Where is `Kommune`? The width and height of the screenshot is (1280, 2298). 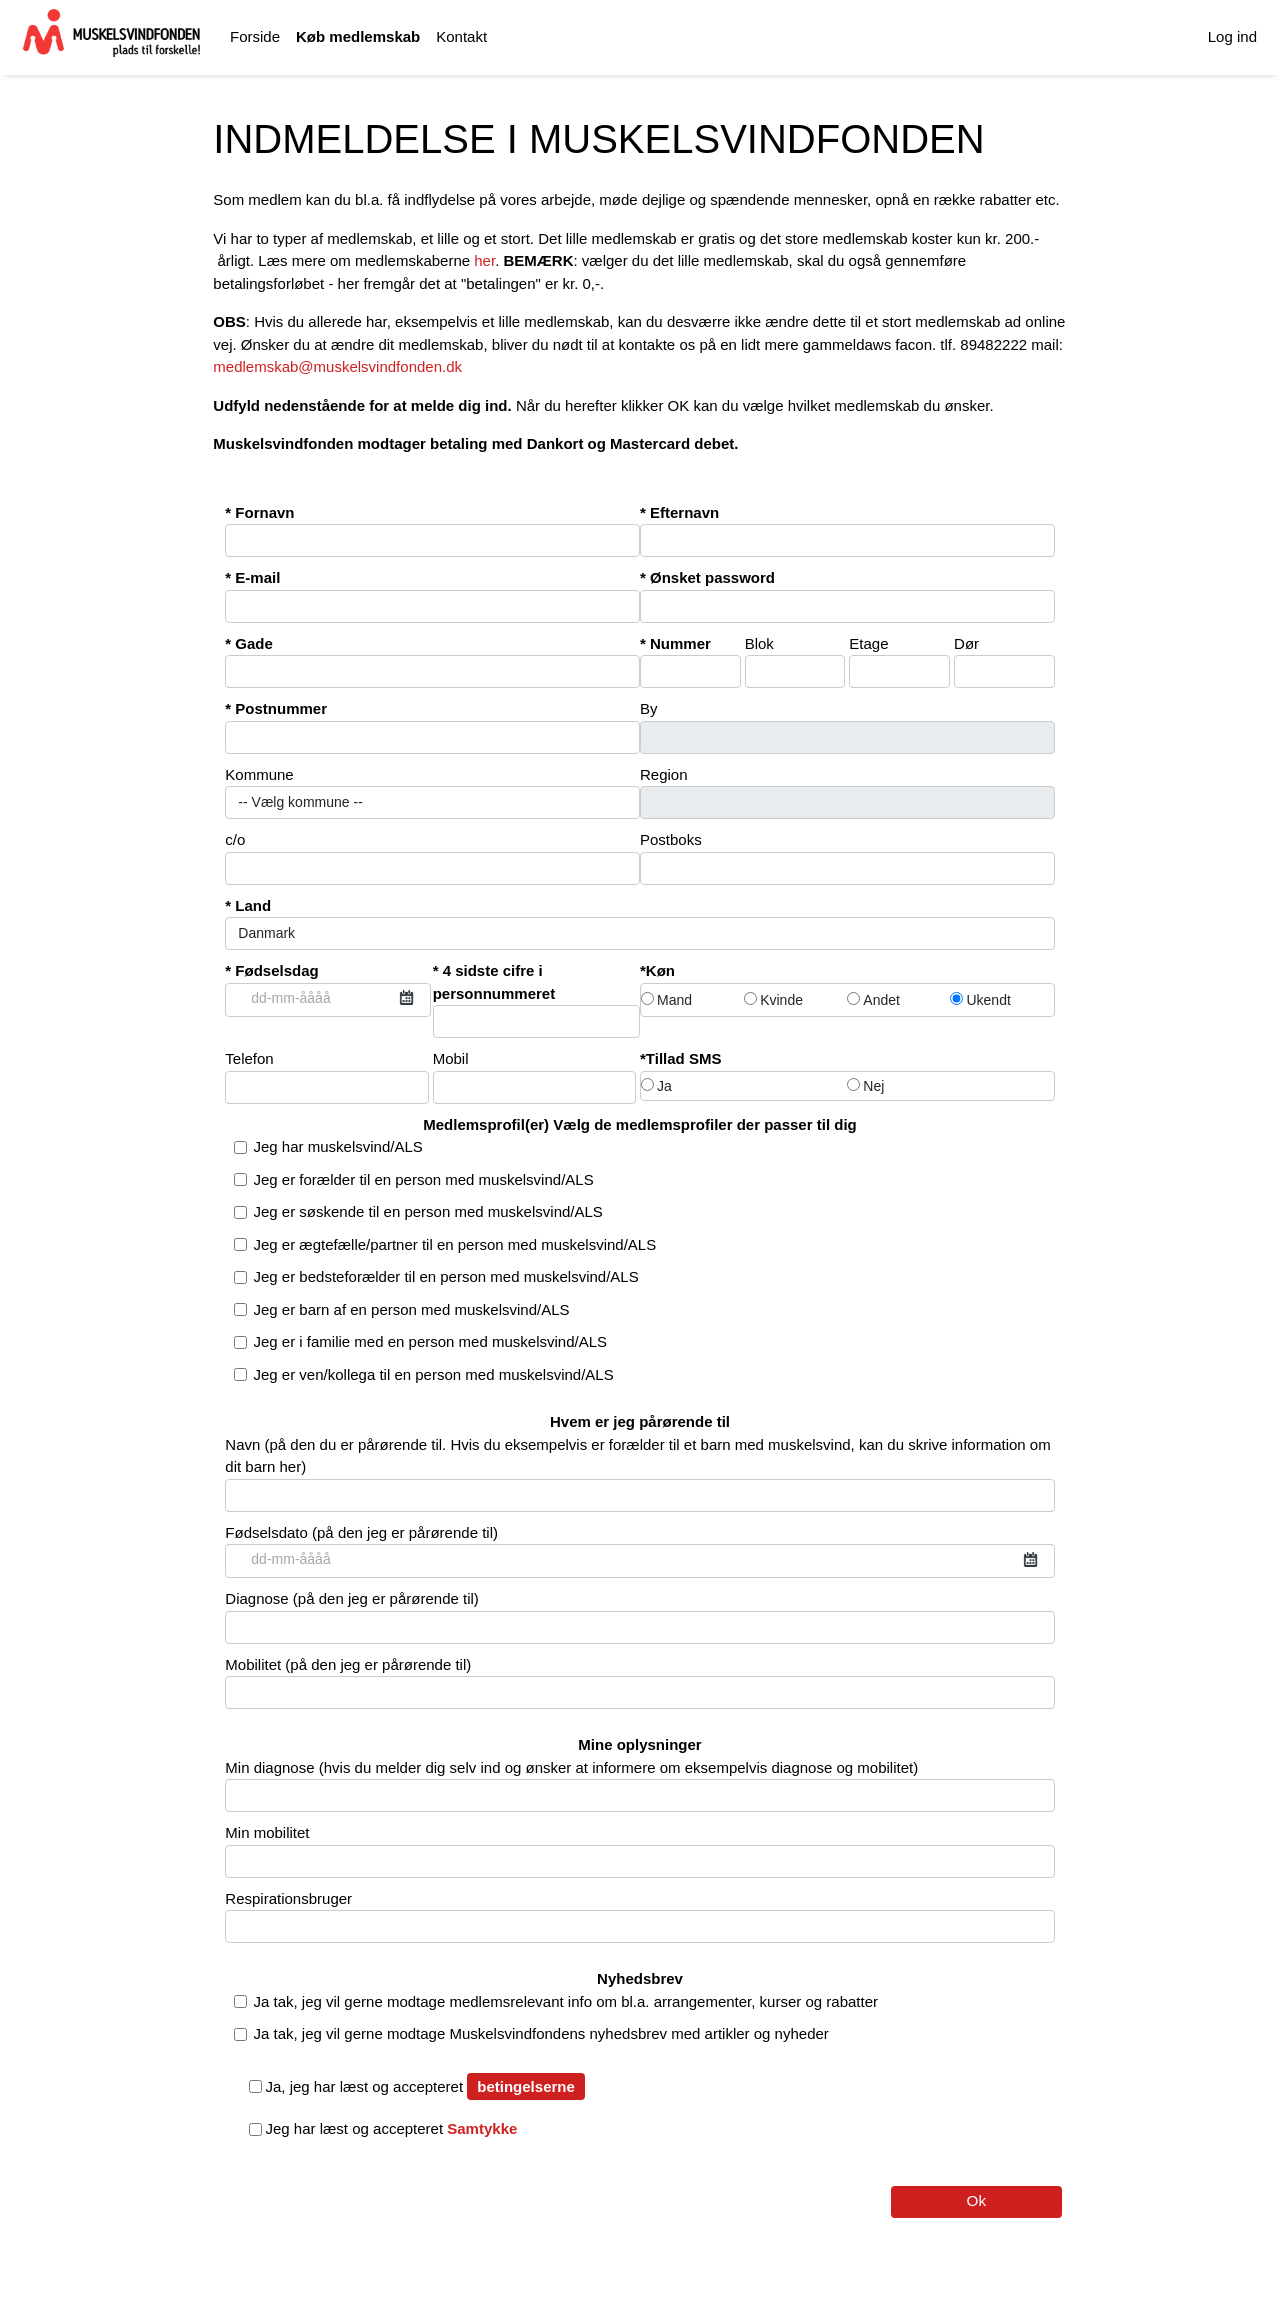 Kommune is located at coordinates (432, 793).